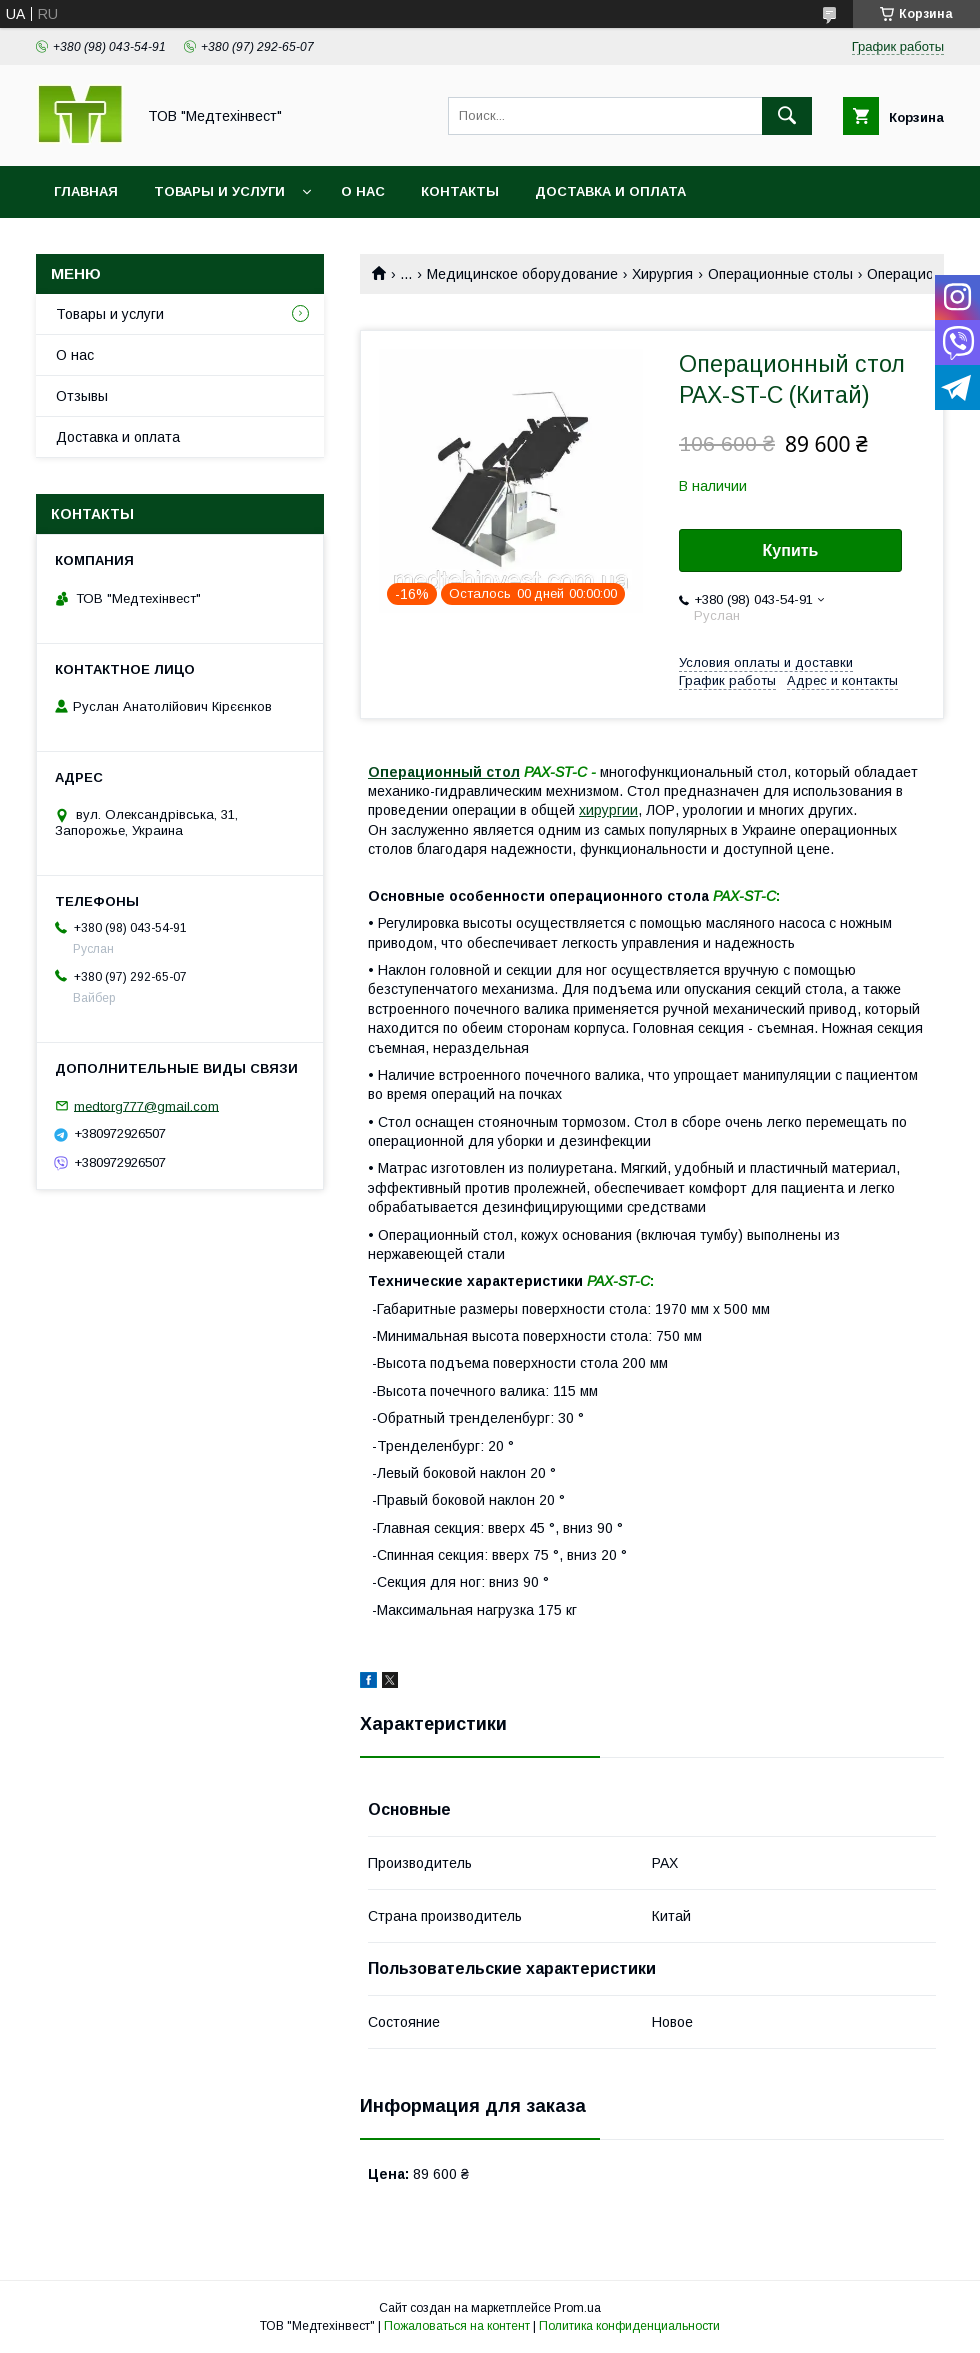 Image resolution: width=980 pixels, height=2353 pixels. Describe the element at coordinates (629, 2326) in the screenshot. I see `Политика конфиденциальности` at that location.